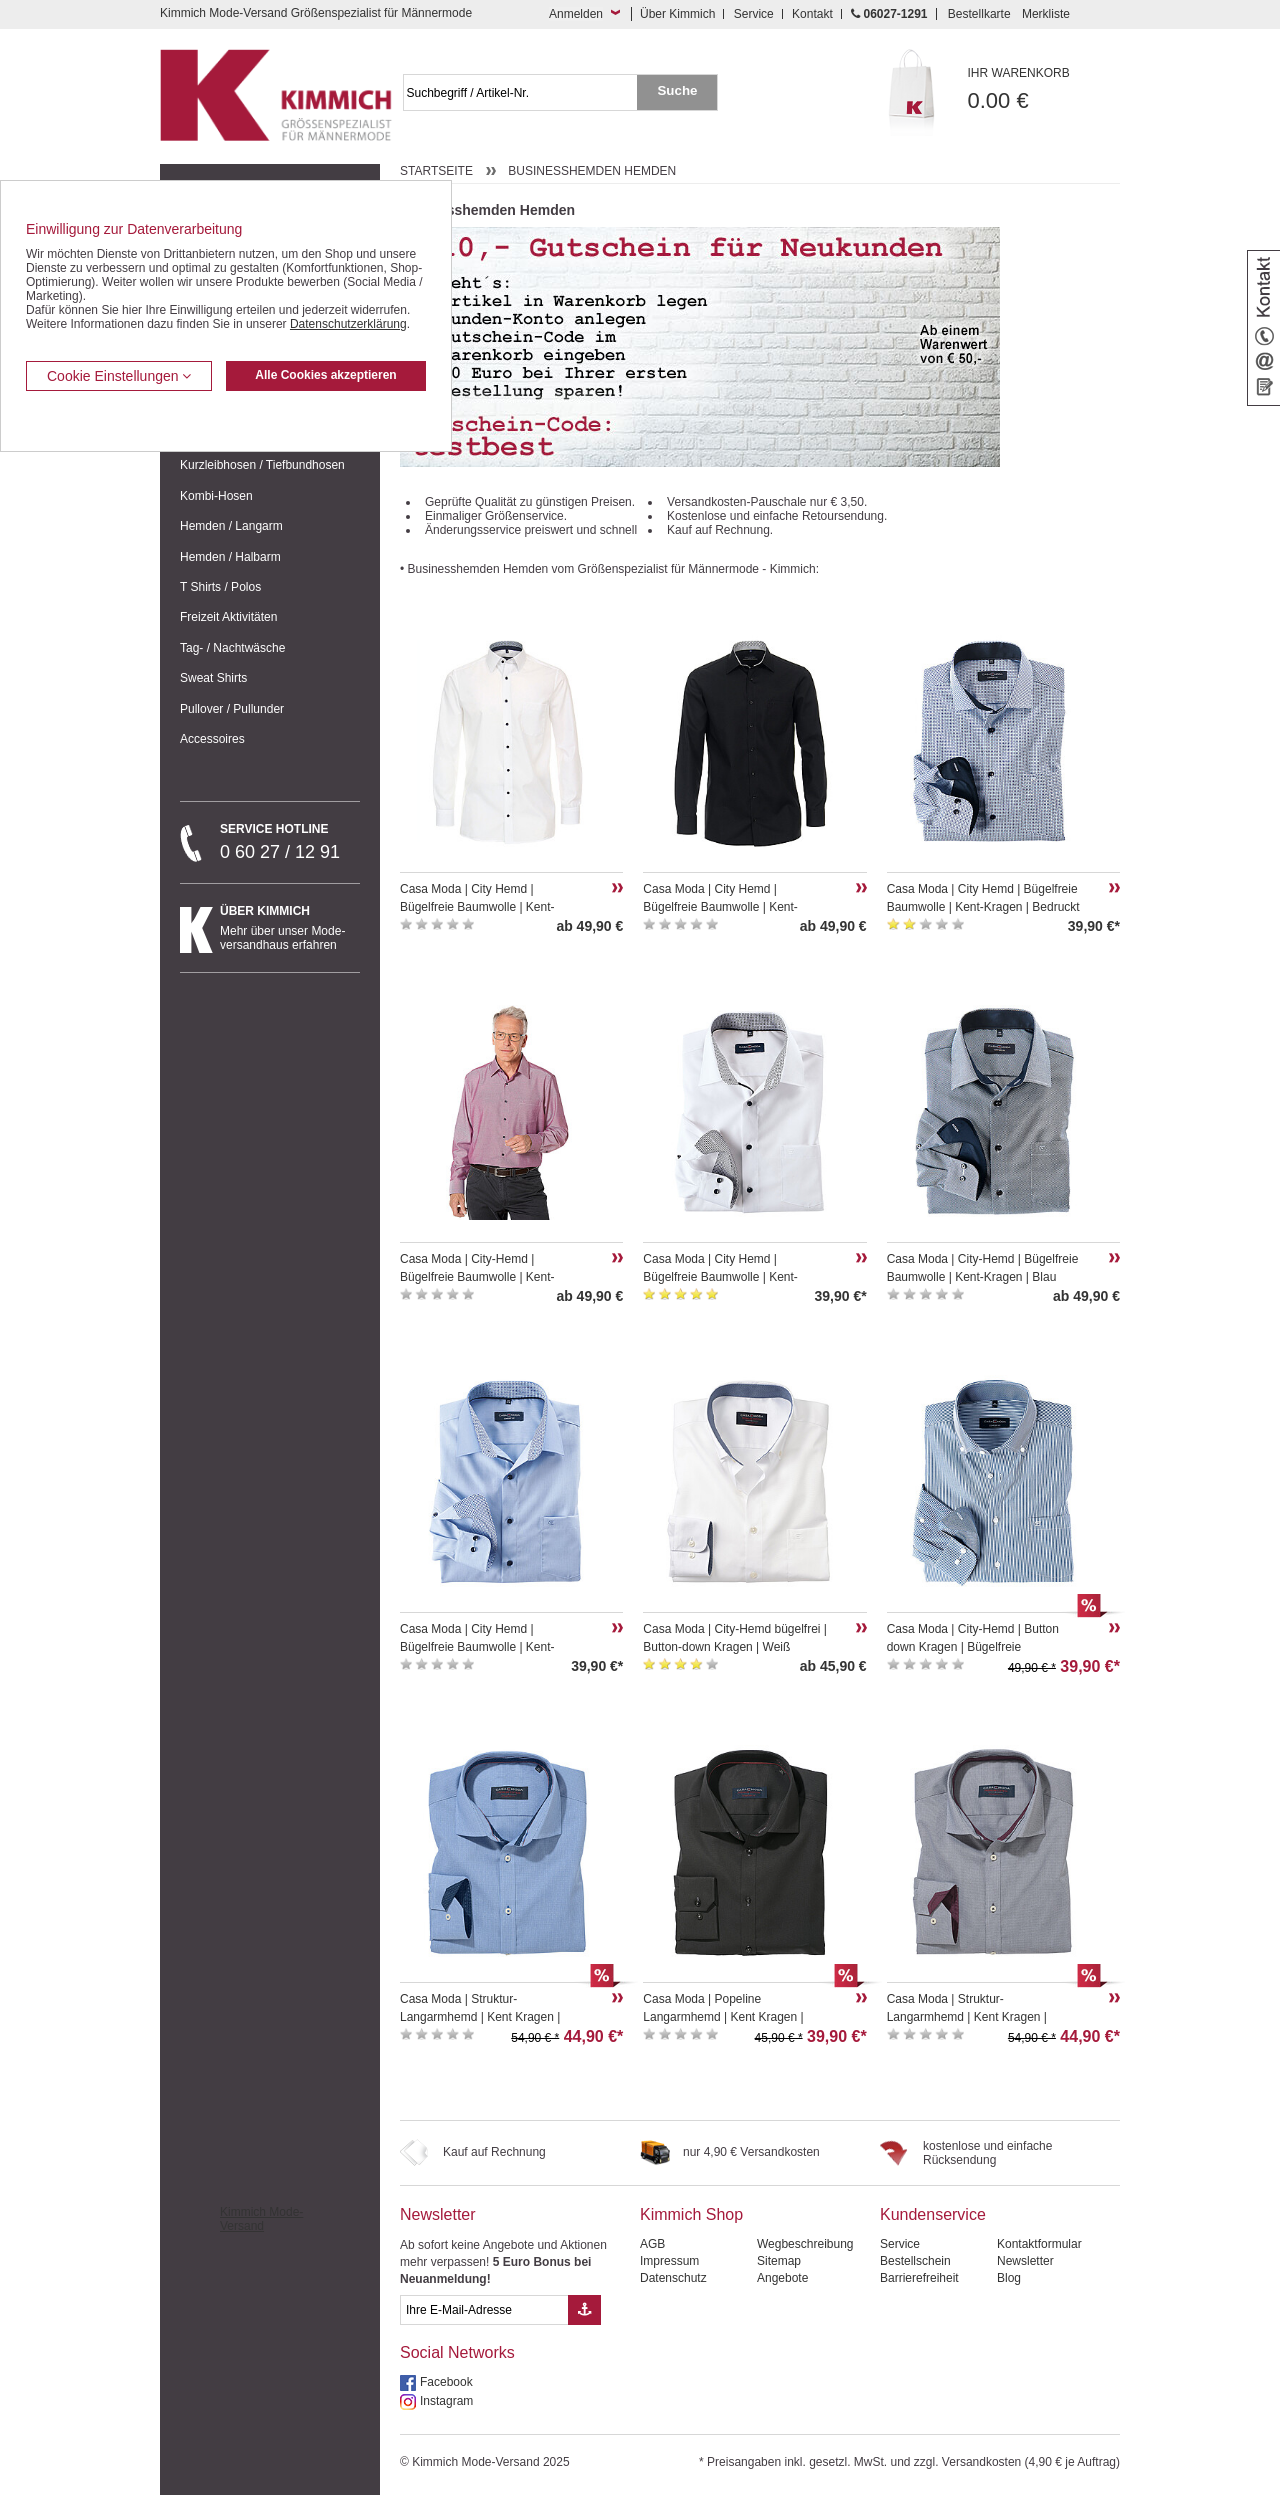  Describe the element at coordinates (262, 465) in the screenshot. I see `Kurzleibhosen / Tiefbundhosen` at that location.